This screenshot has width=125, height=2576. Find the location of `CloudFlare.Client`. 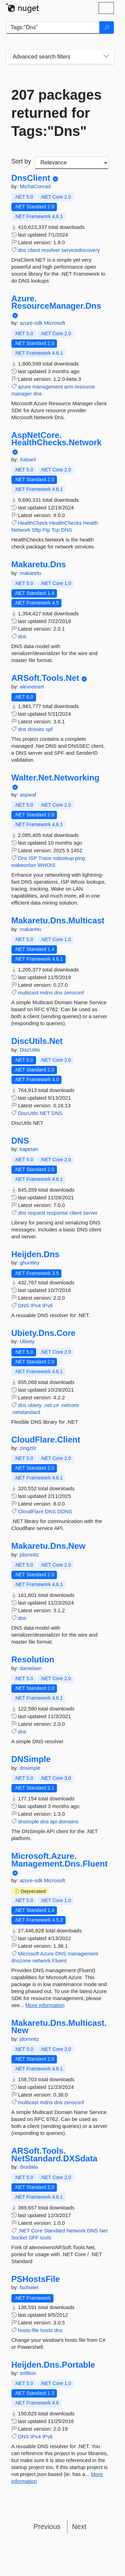

CloudFlare.Client is located at coordinates (46, 1440).